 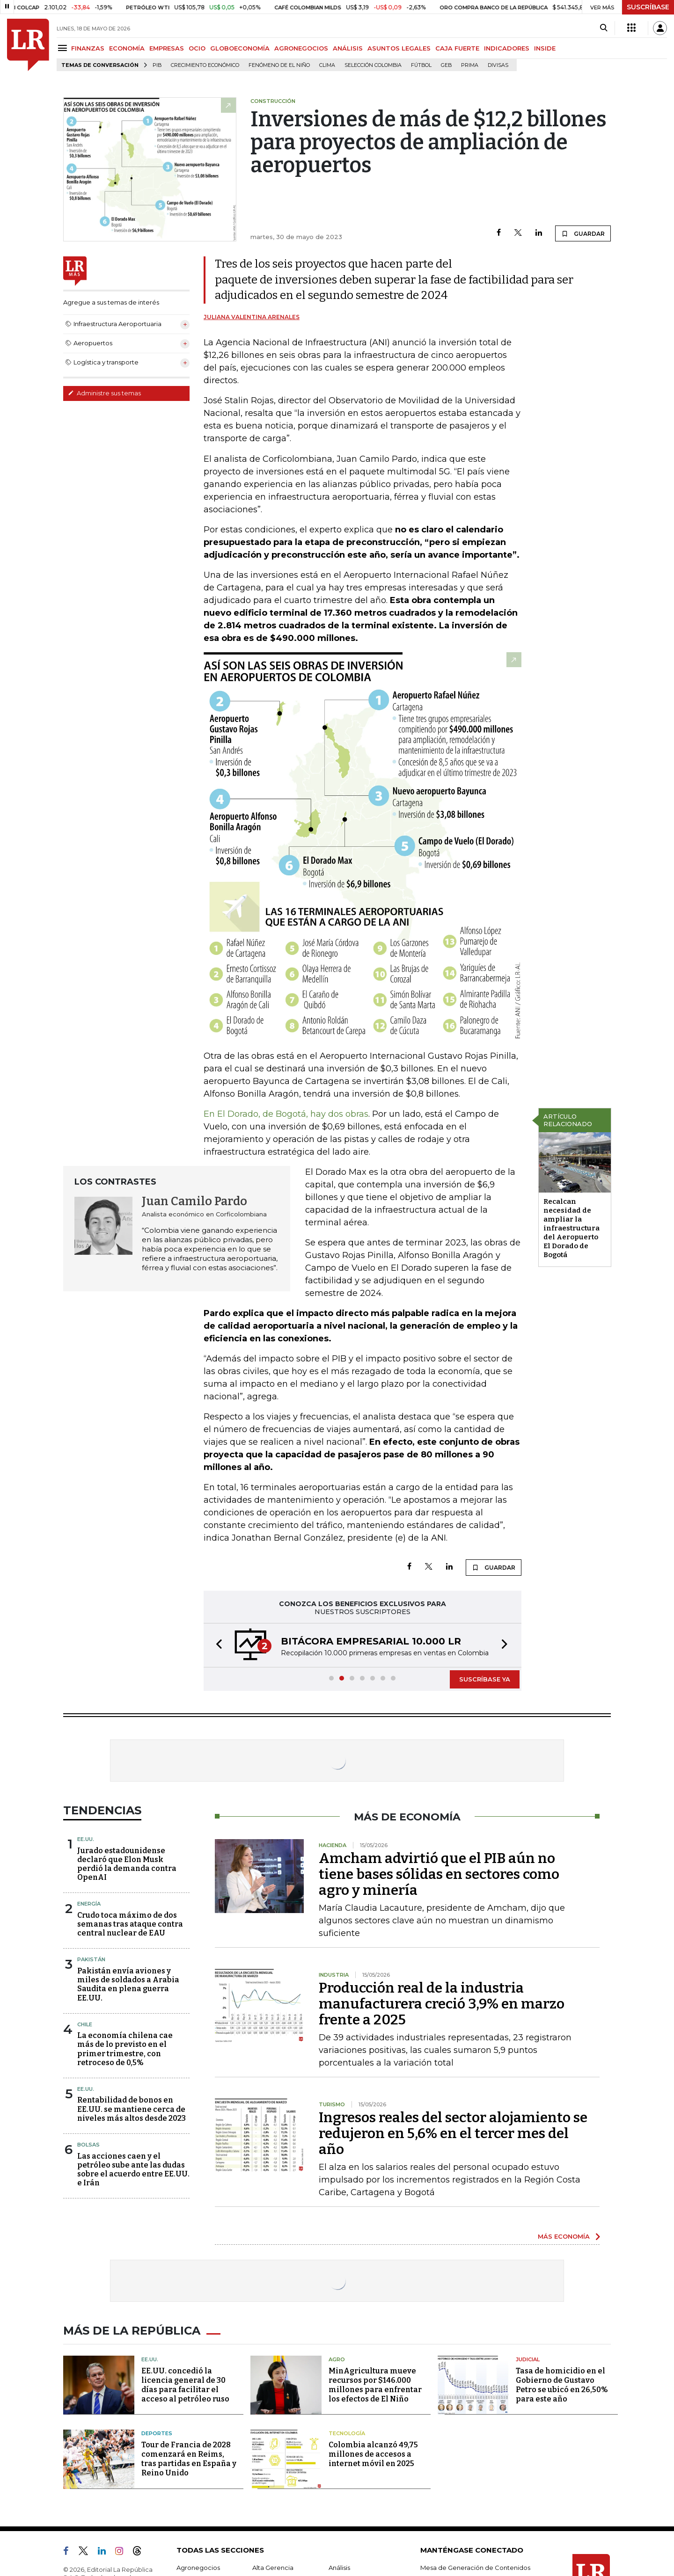 I want to click on SUSCRÍBASE YA, so click(x=484, y=1679).